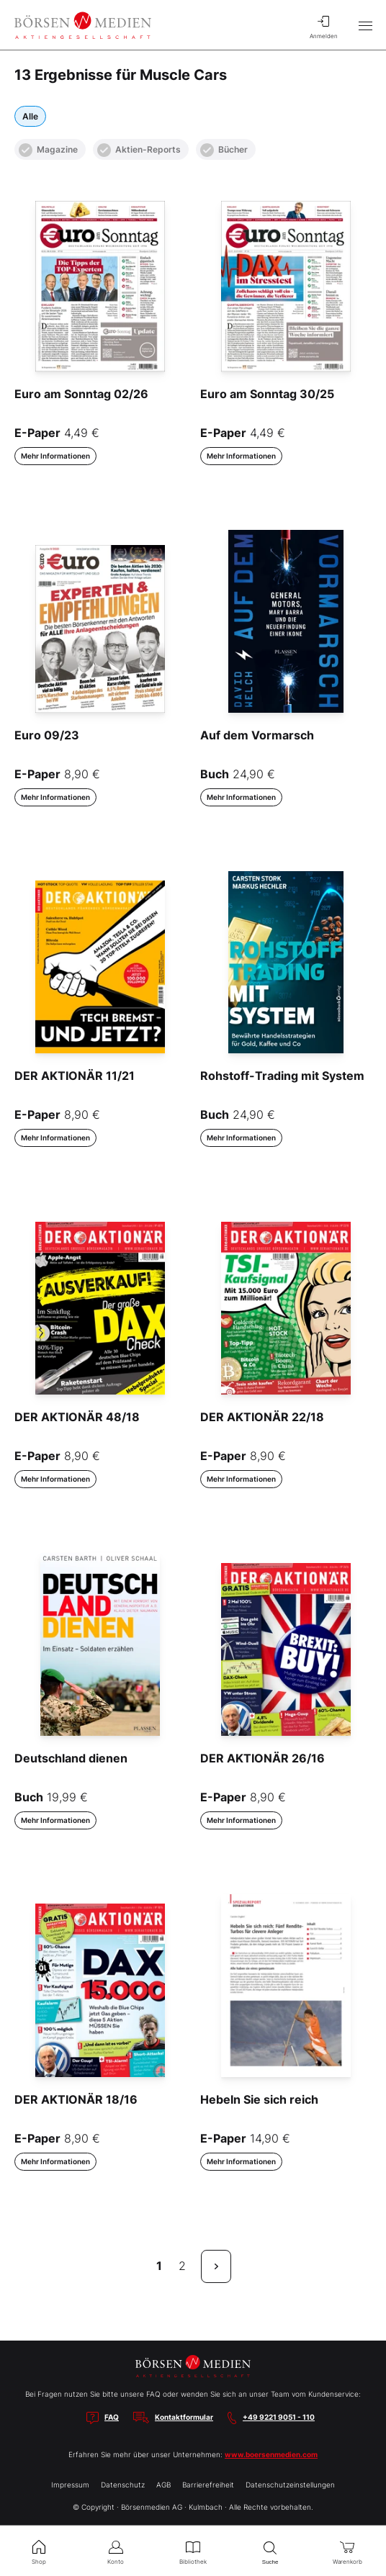 Image resolution: width=386 pixels, height=2576 pixels. What do you see at coordinates (81, 394) in the screenshot?
I see `Euro am Sonntag 02/26` at bounding box center [81, 394].